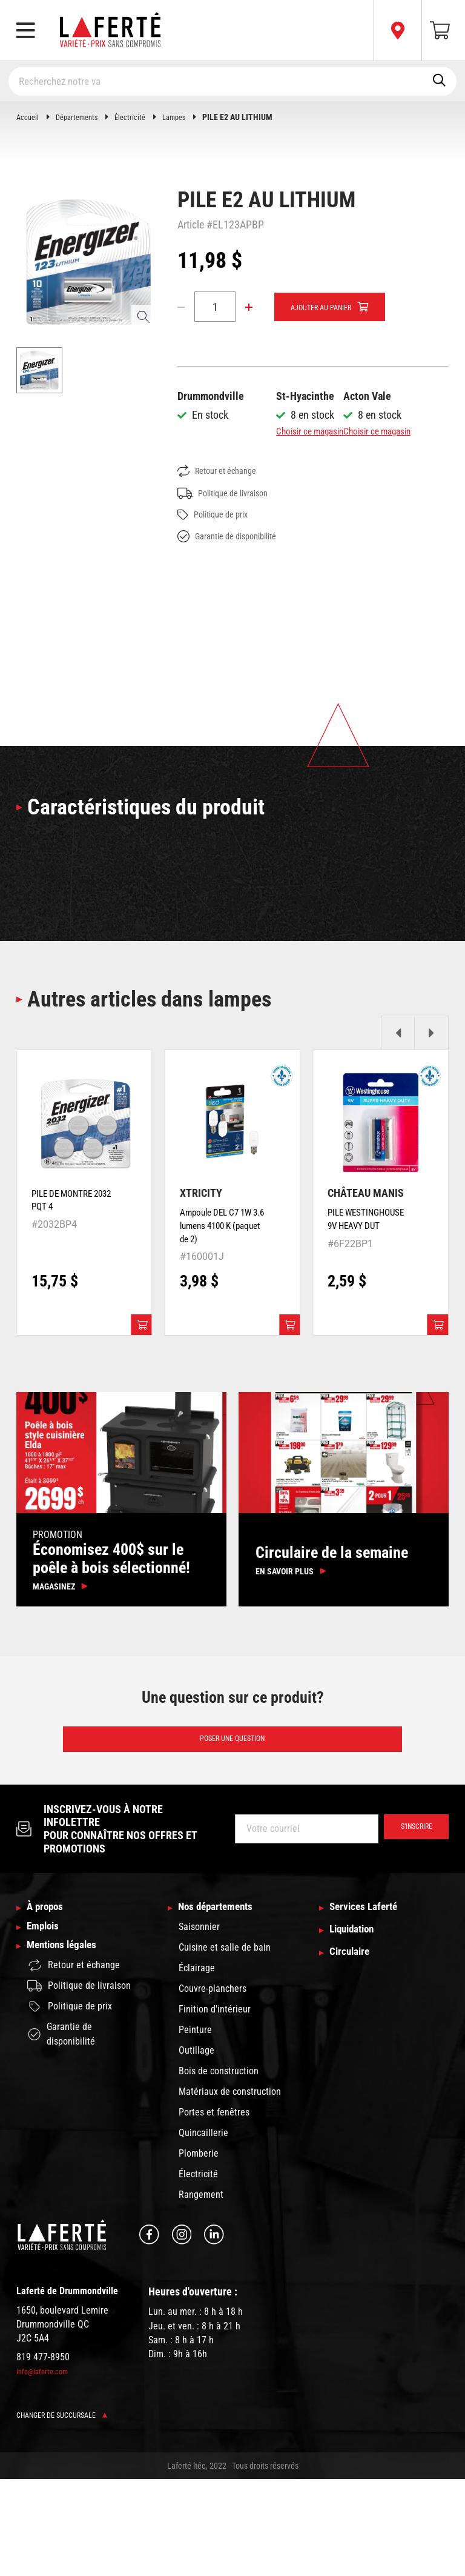 The image size is (465, 2576). Describe the element at coordinates (356, 2028) in the screenshot. I see `Liquidation` at that location.